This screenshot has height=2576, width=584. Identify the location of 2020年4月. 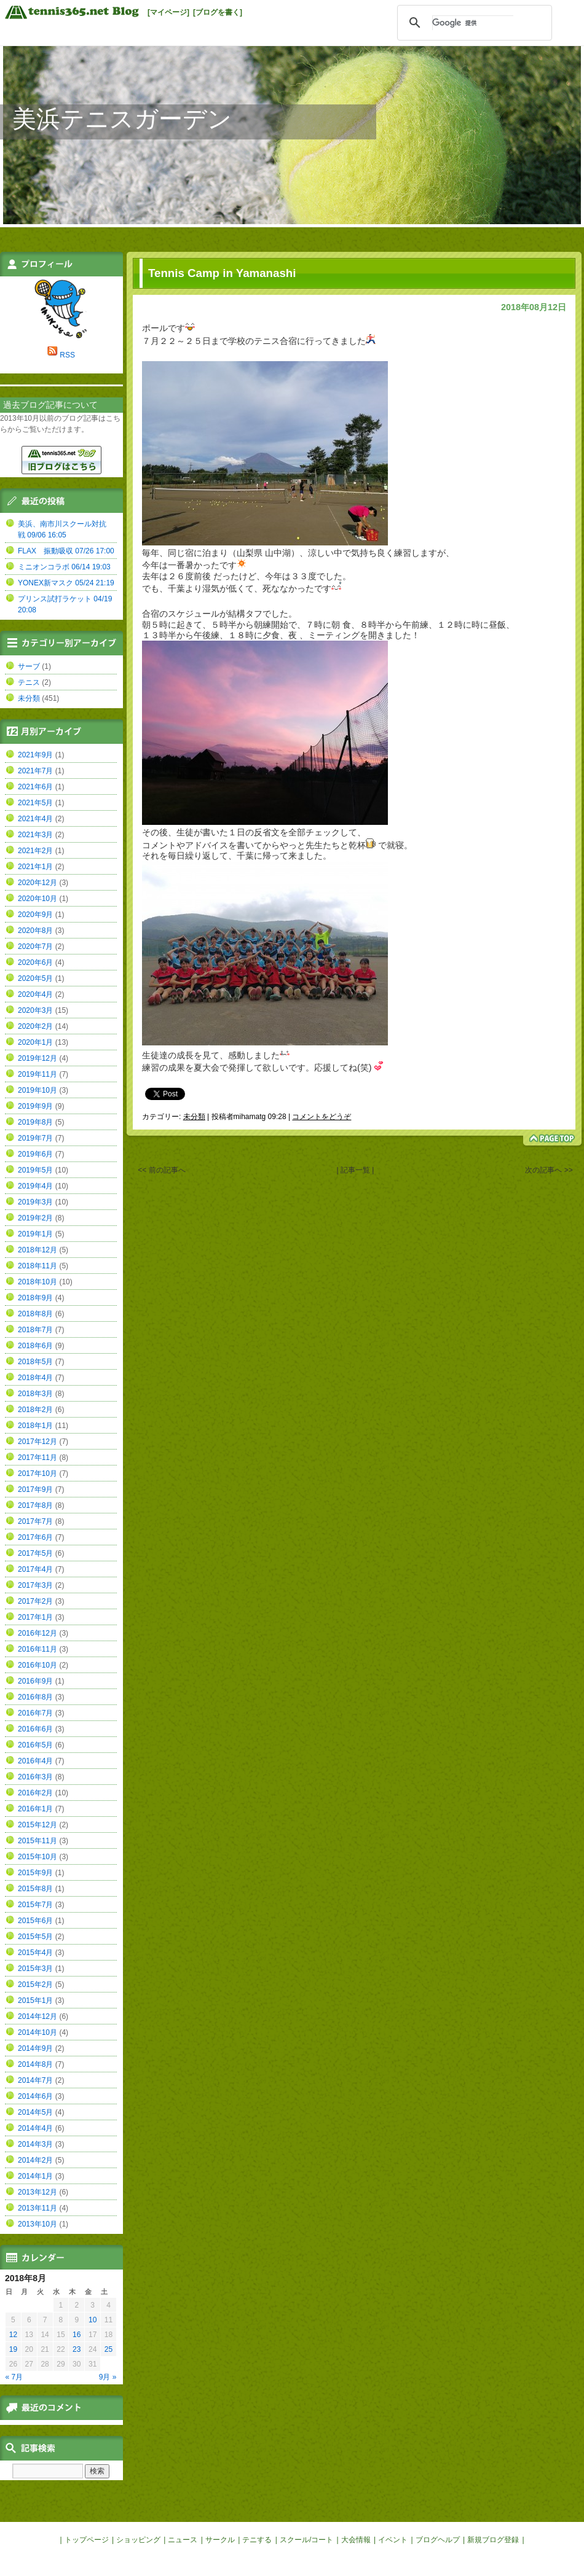
(35, 994).